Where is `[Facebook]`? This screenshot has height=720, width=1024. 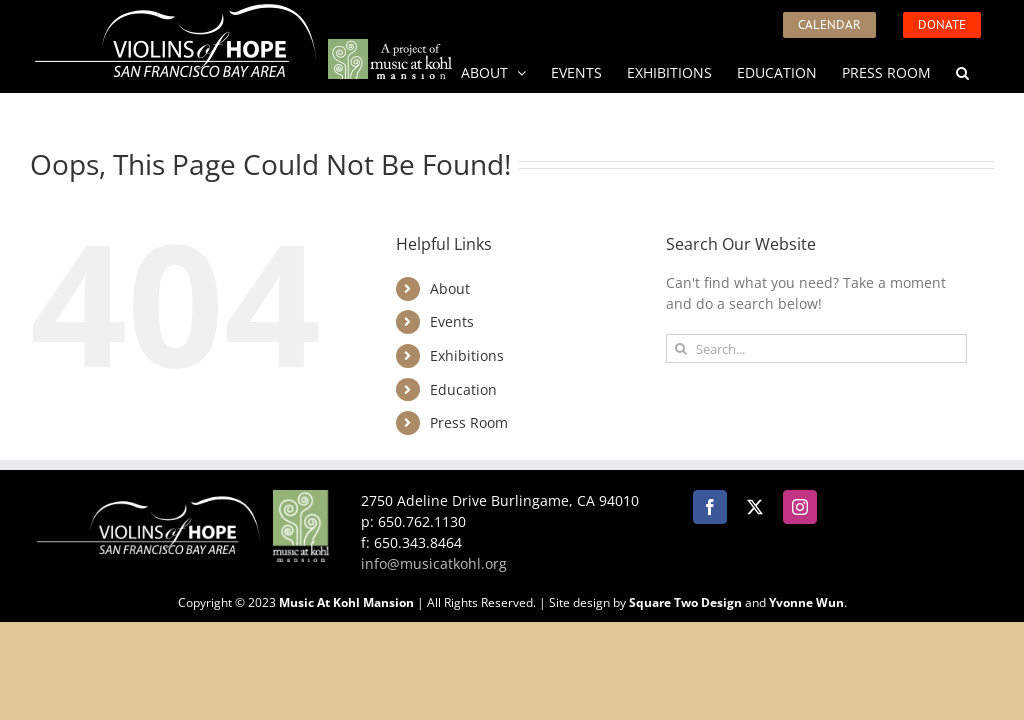
[Facebook] is located at coordinates (710, 507).